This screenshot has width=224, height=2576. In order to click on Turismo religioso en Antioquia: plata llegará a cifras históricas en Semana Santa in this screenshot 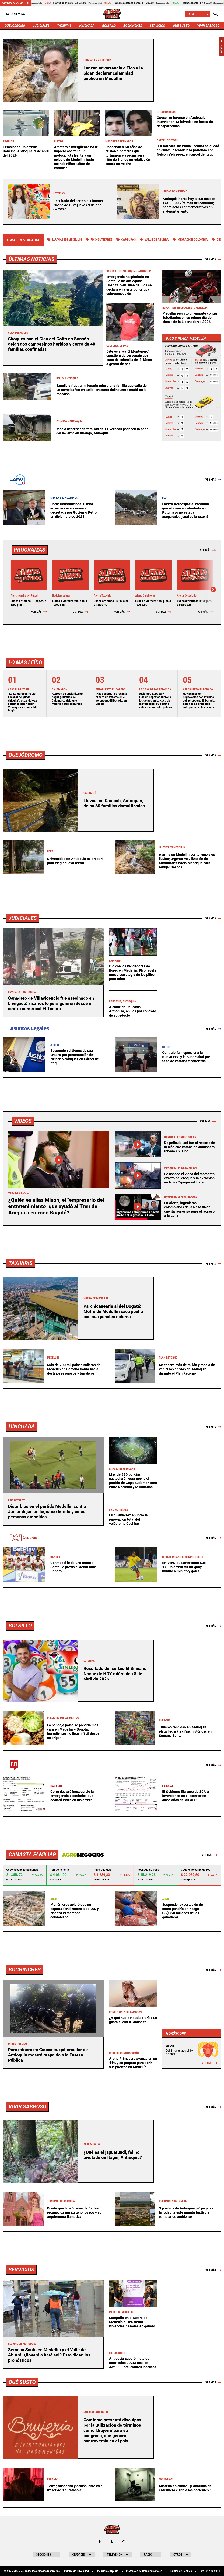, I will do `click(185, 1731)`.